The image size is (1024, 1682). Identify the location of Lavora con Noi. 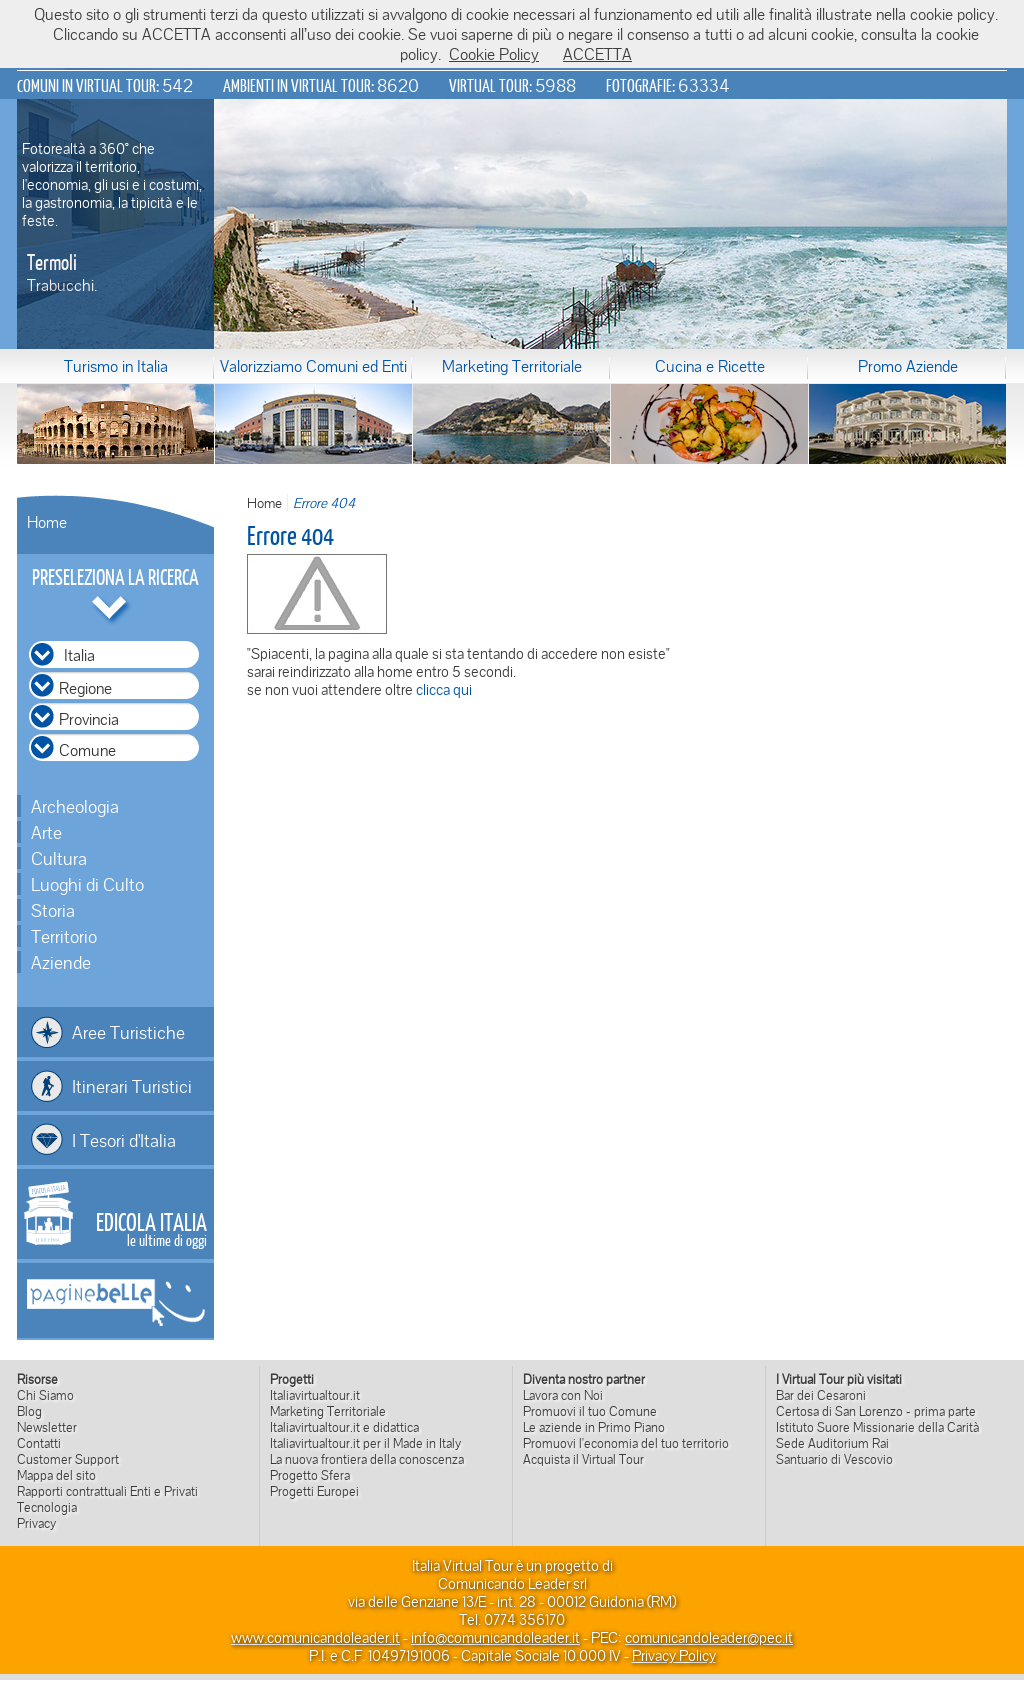
(563, 1395).